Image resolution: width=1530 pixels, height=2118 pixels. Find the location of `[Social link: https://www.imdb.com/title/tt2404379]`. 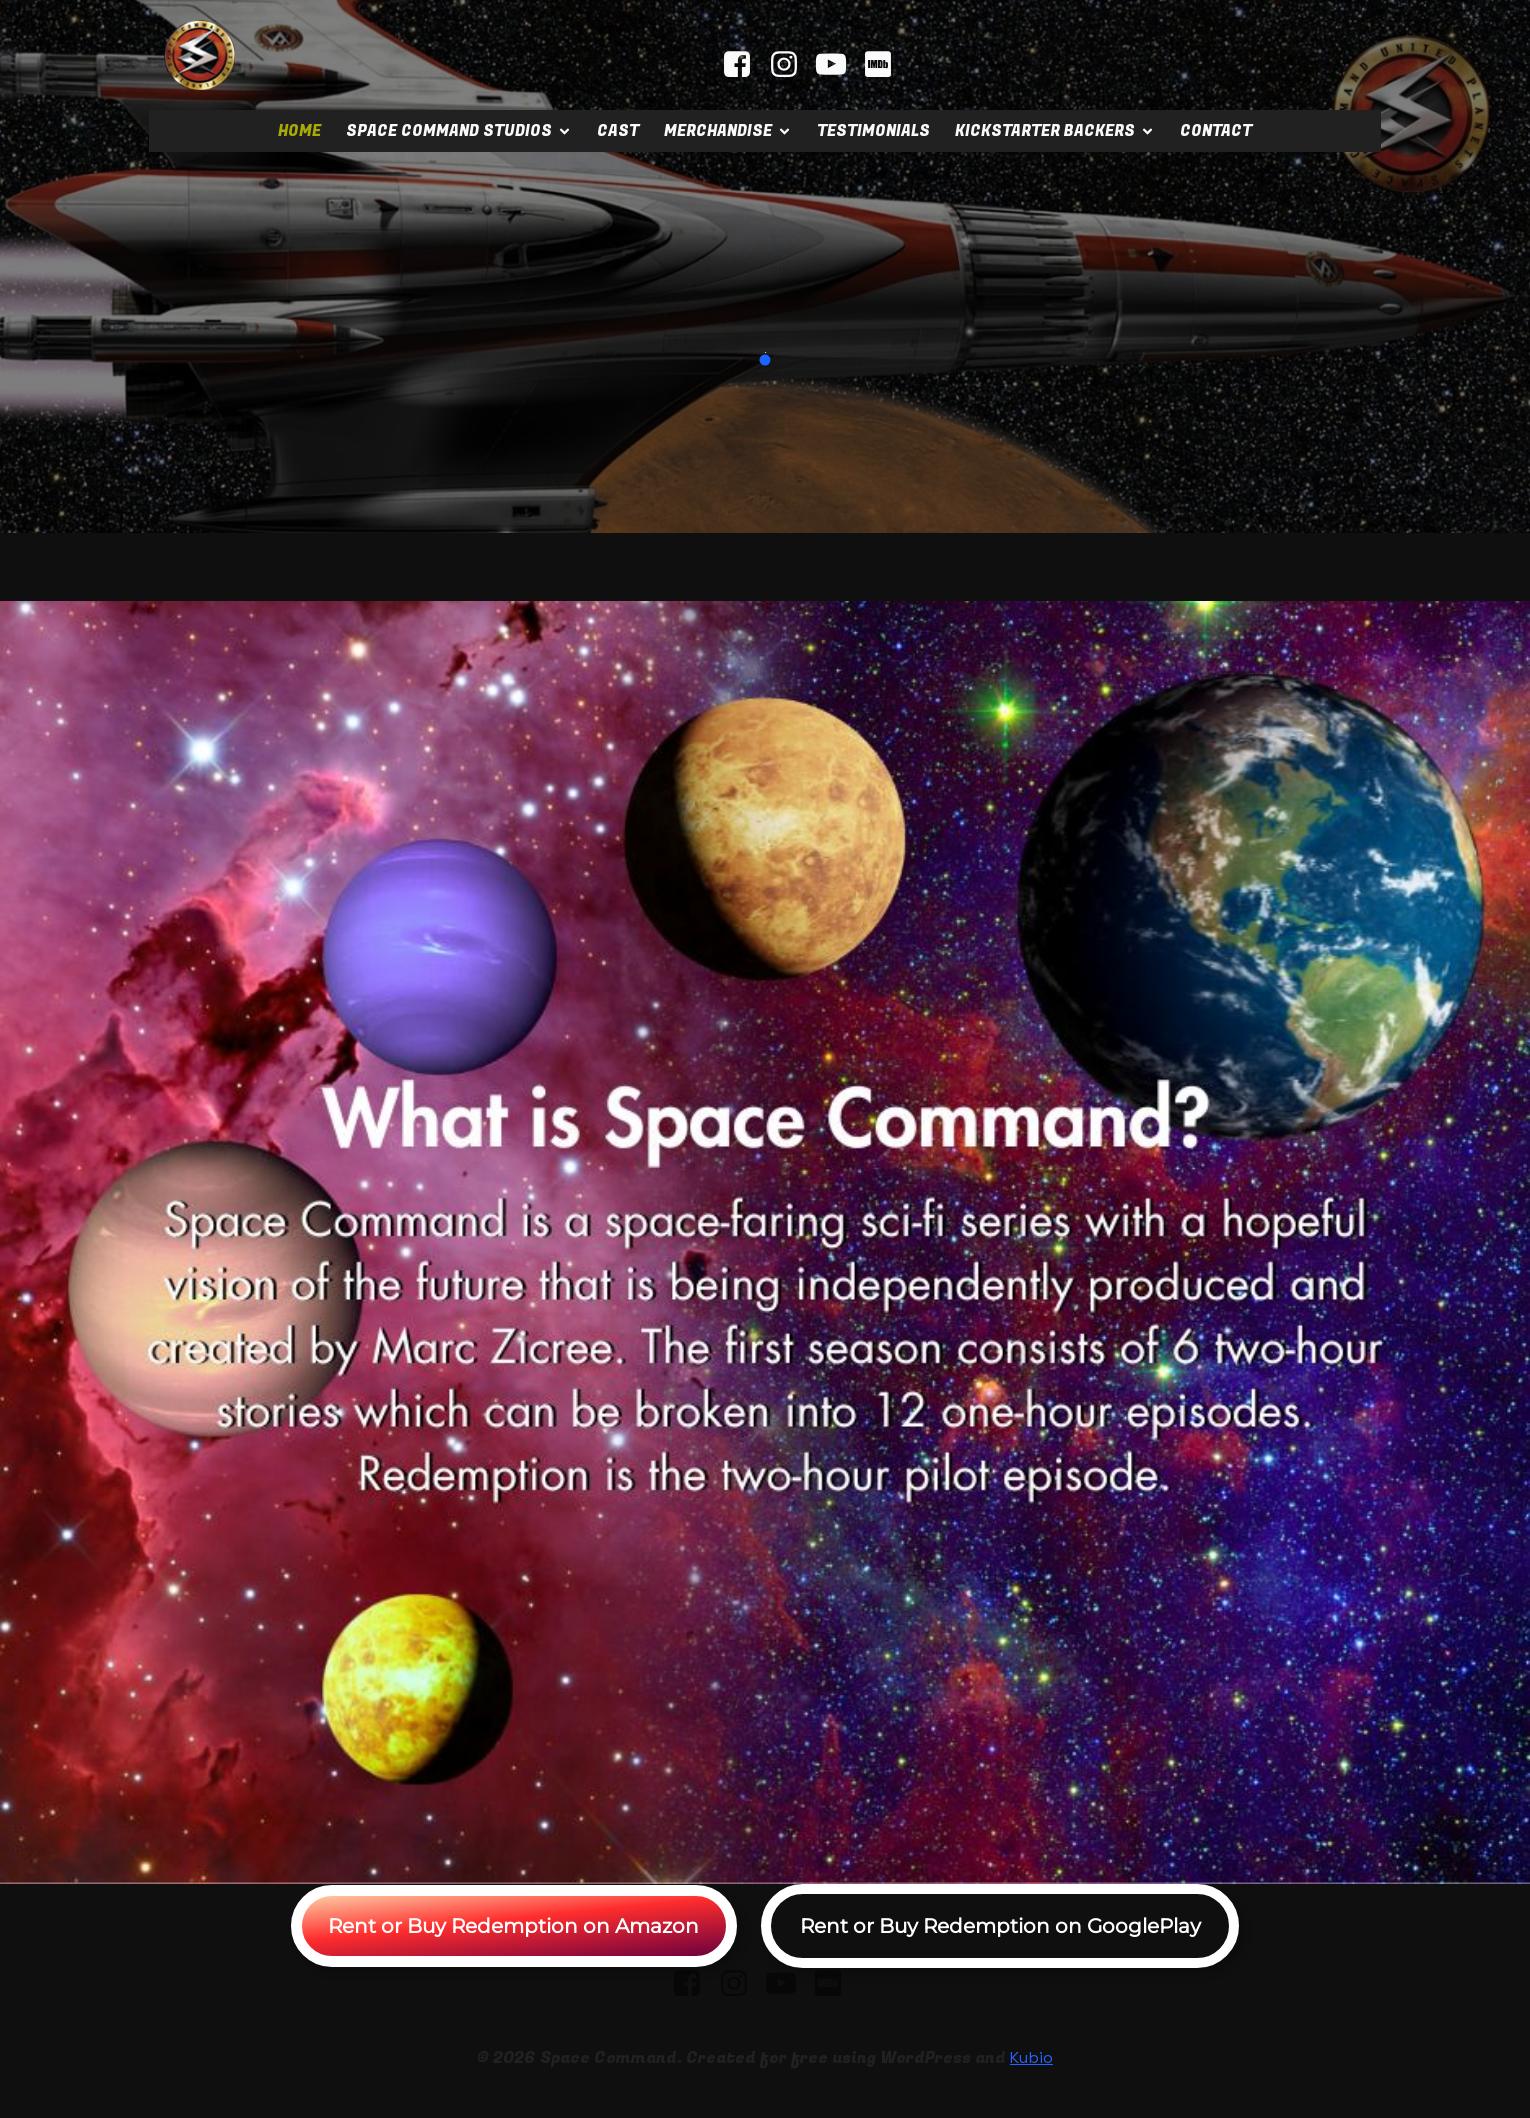

[Social link: https://www.imdb.com/title/tt2404379] is located at coordinates (885, 65).